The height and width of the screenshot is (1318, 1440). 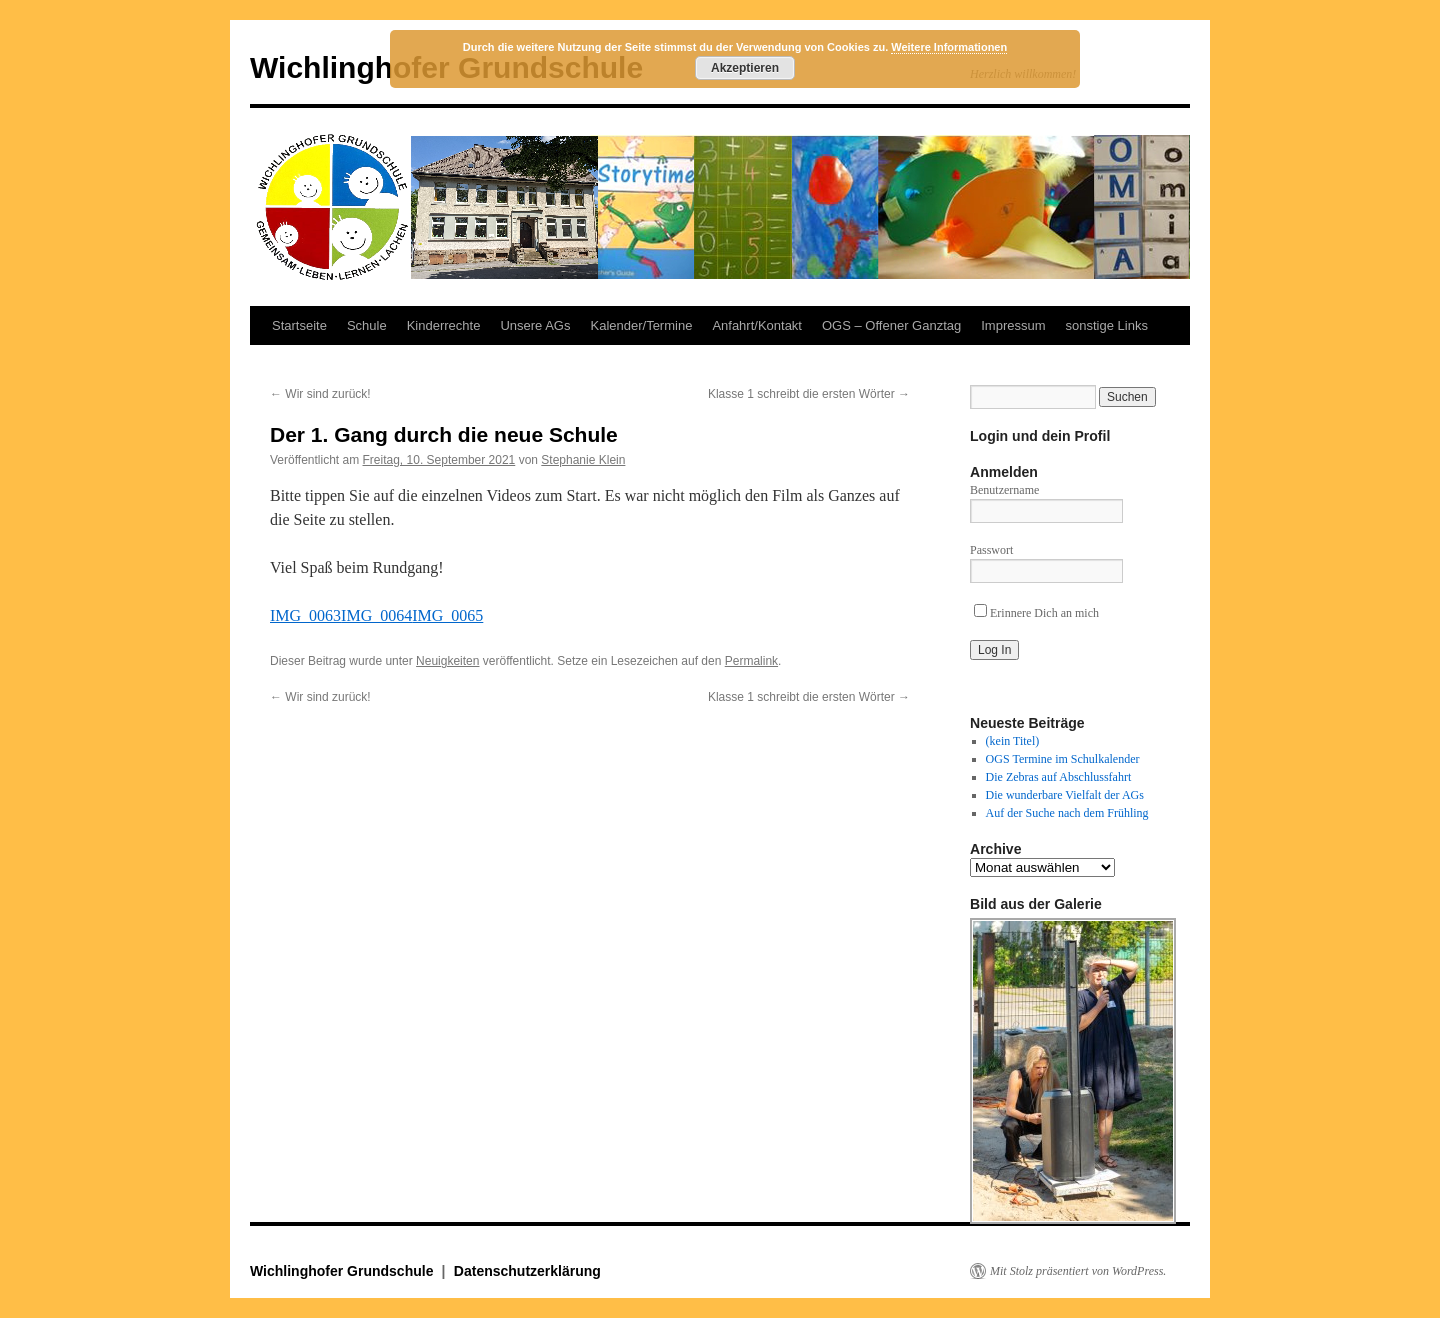 What do you see at coordinates (343, 1271) in the screenshot?
I see `Wichlinghofer Grundschule` at bounding box center [343, 1271].